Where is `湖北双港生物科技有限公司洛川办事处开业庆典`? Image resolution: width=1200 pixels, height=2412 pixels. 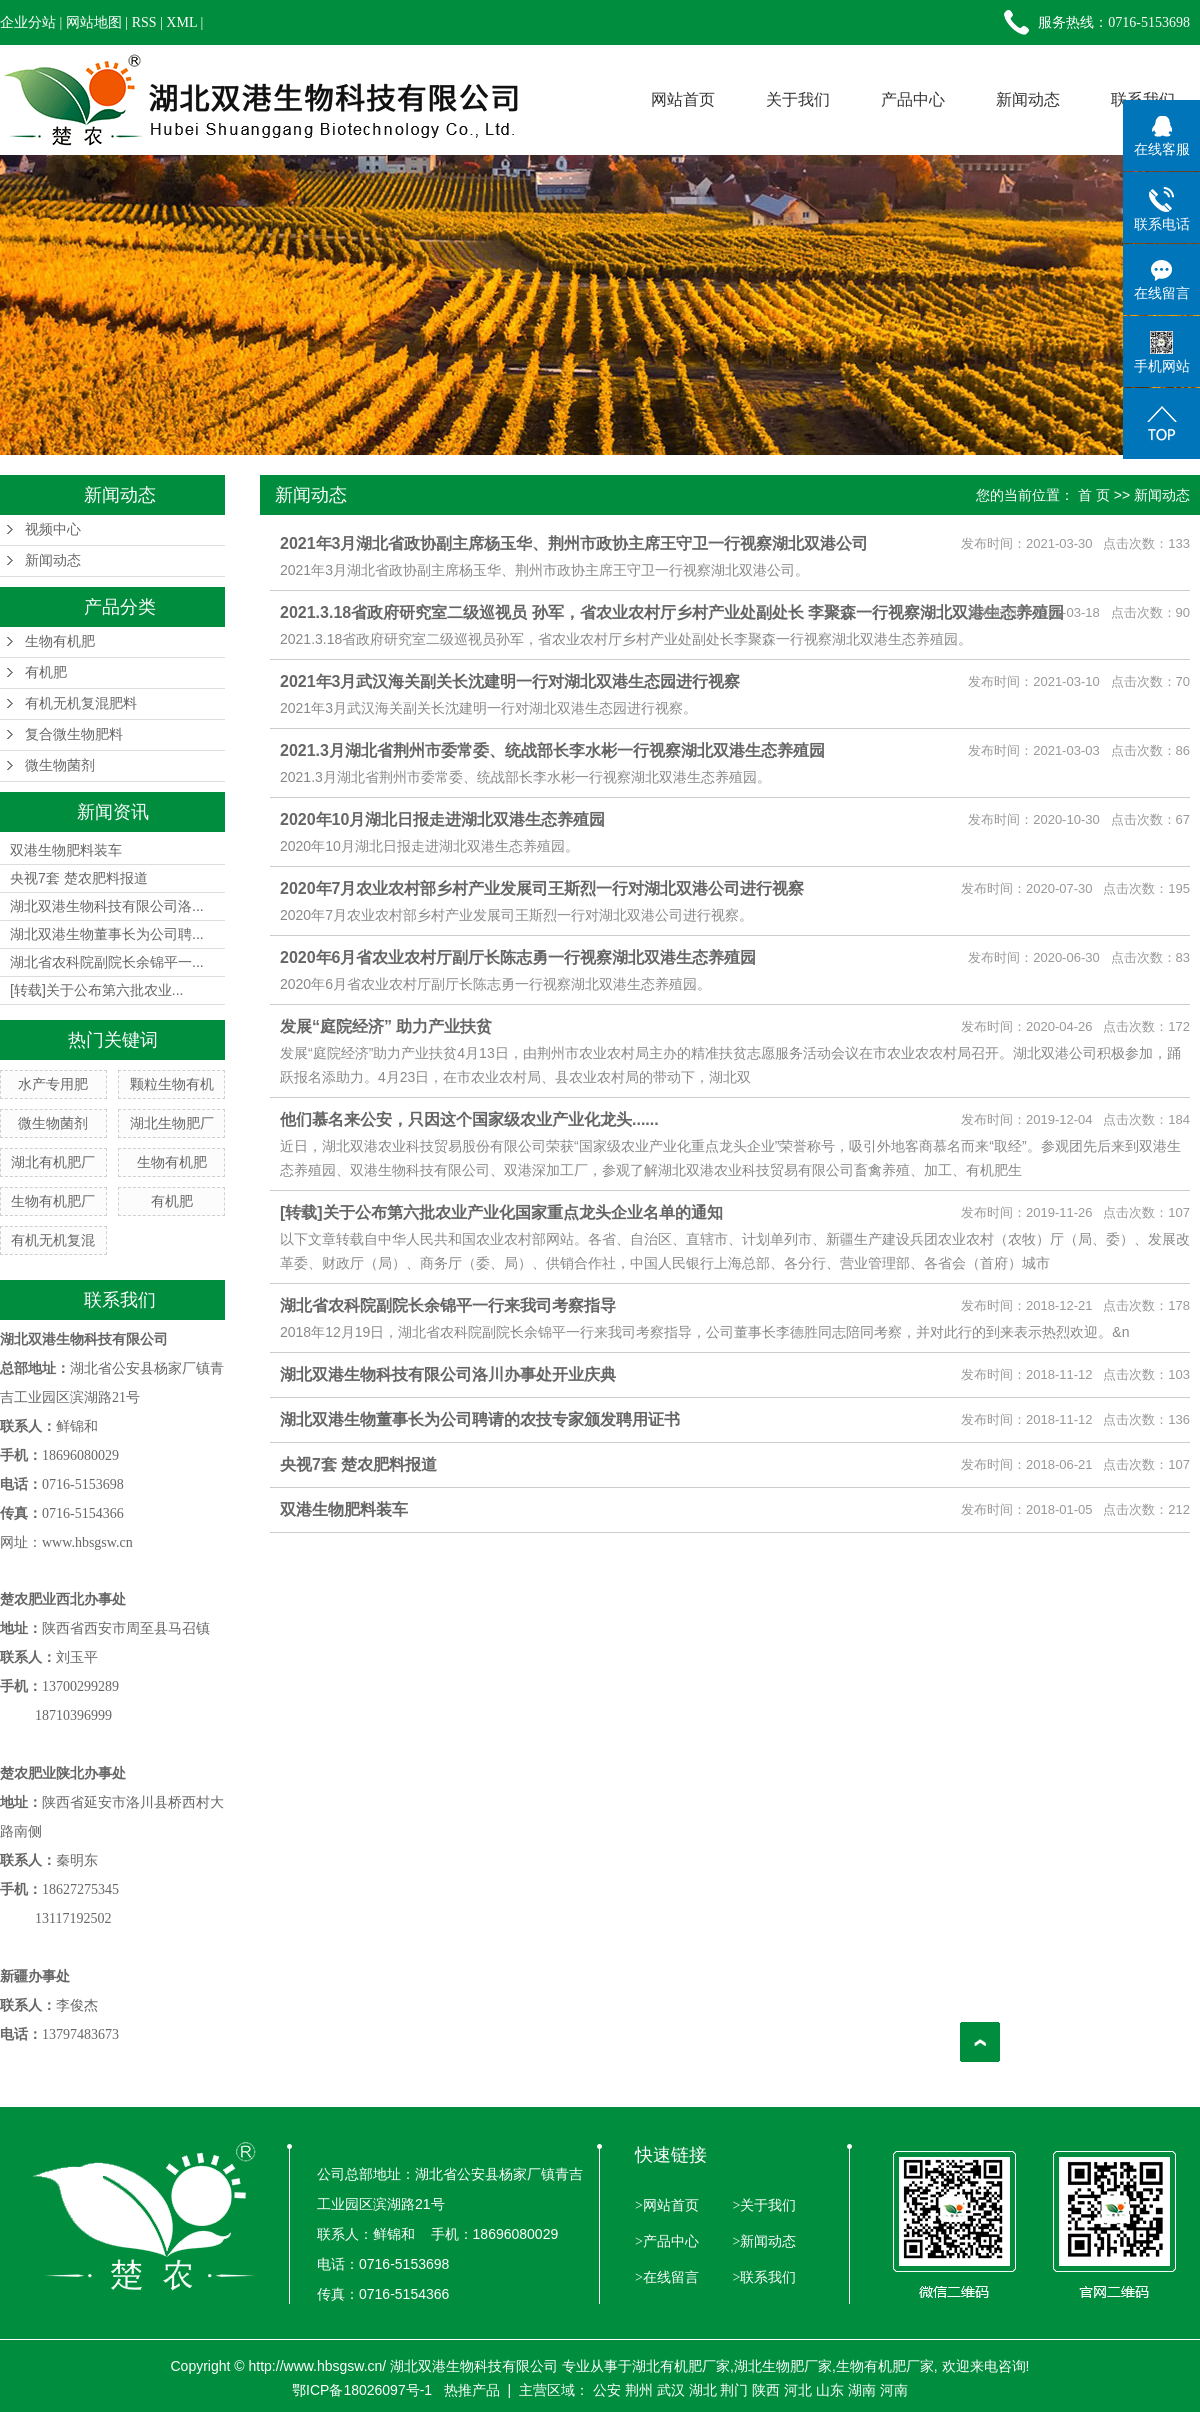
湖北双港生物科技有限公司洛川办事处开业庆典 is located at coordinates (448, 1374).